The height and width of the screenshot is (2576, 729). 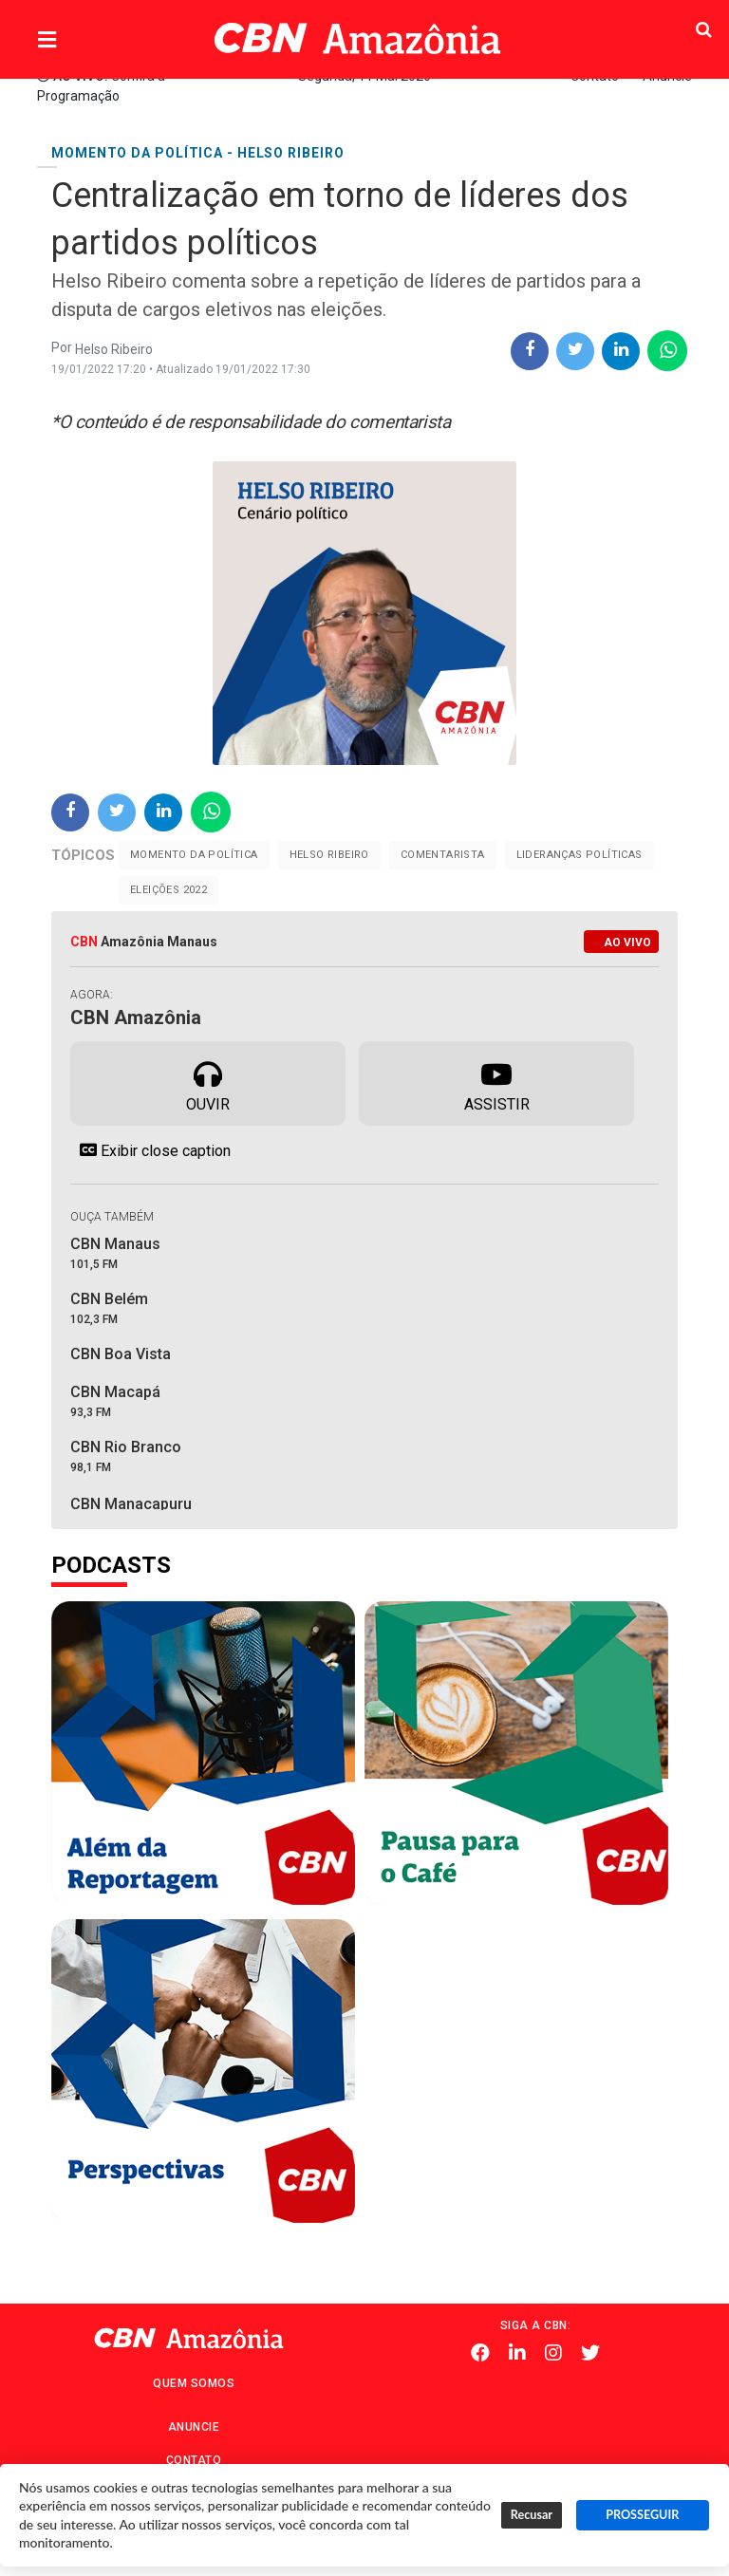 What do you see at coordinates (85, 40) in the screenshot?
I see `Menu [button]` at bounding box center [85, 40].